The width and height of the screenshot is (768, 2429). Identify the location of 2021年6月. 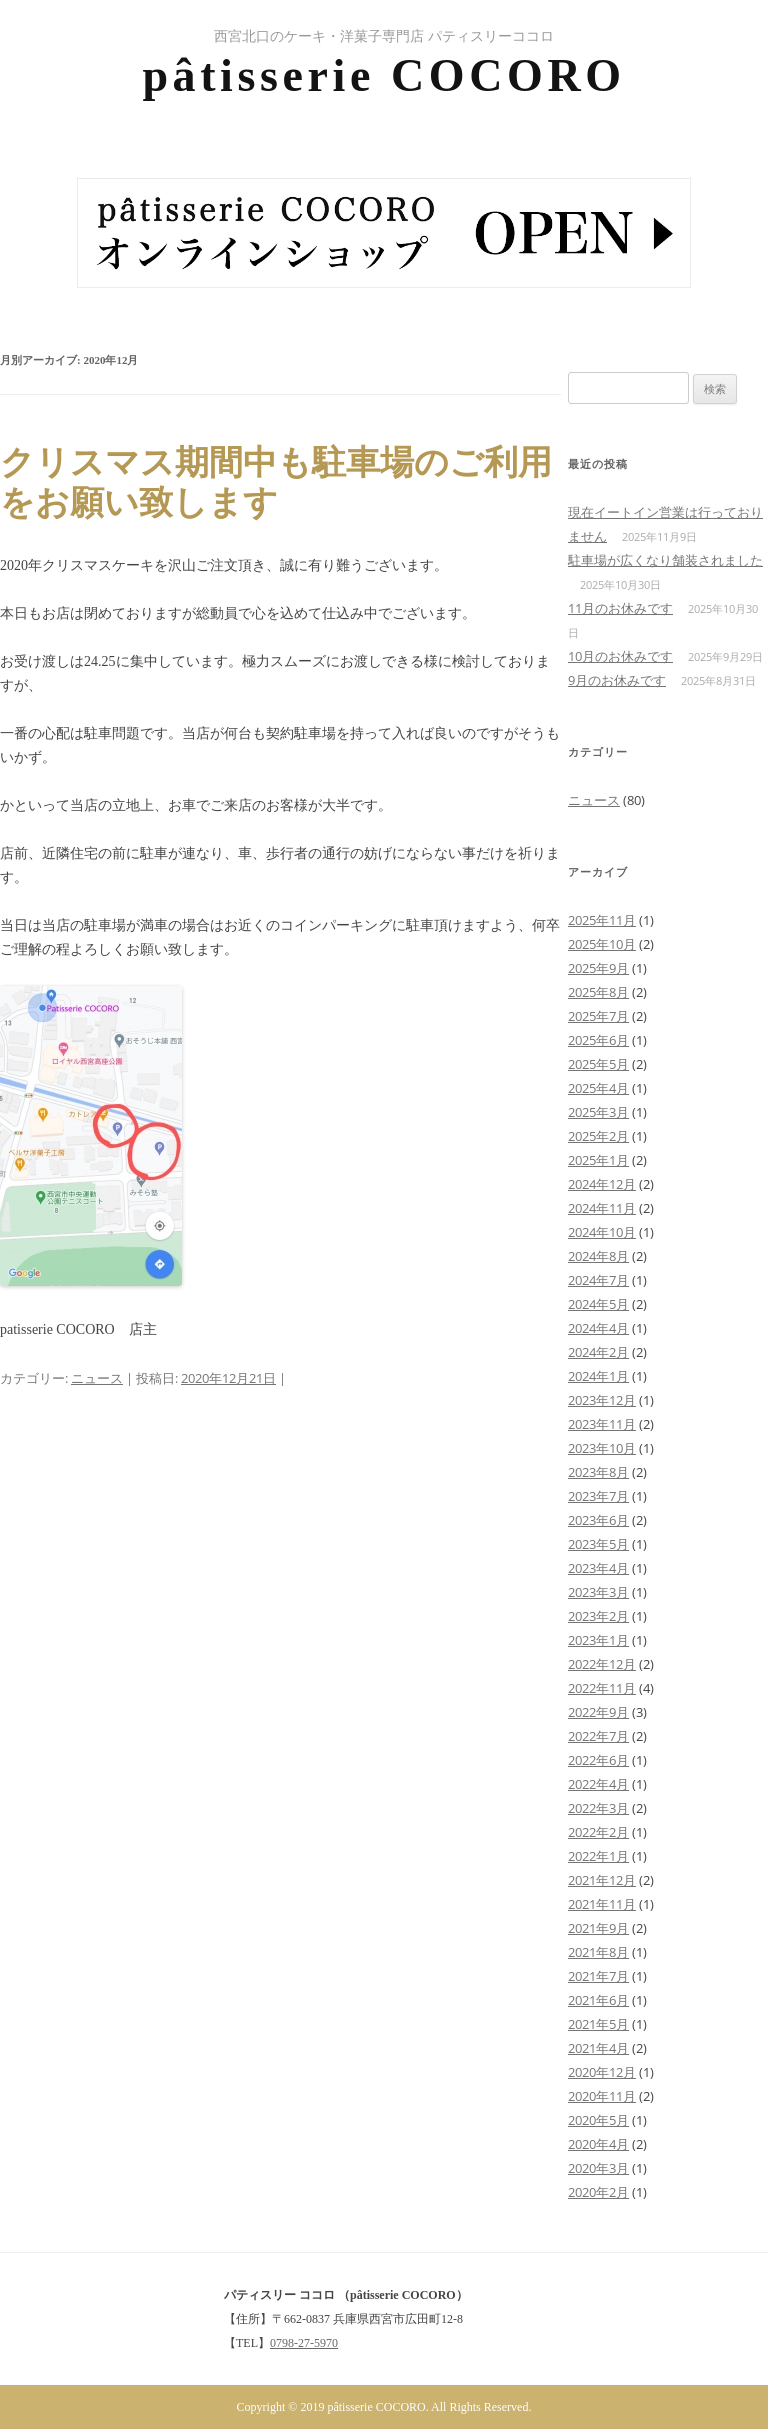
(598, 2000).